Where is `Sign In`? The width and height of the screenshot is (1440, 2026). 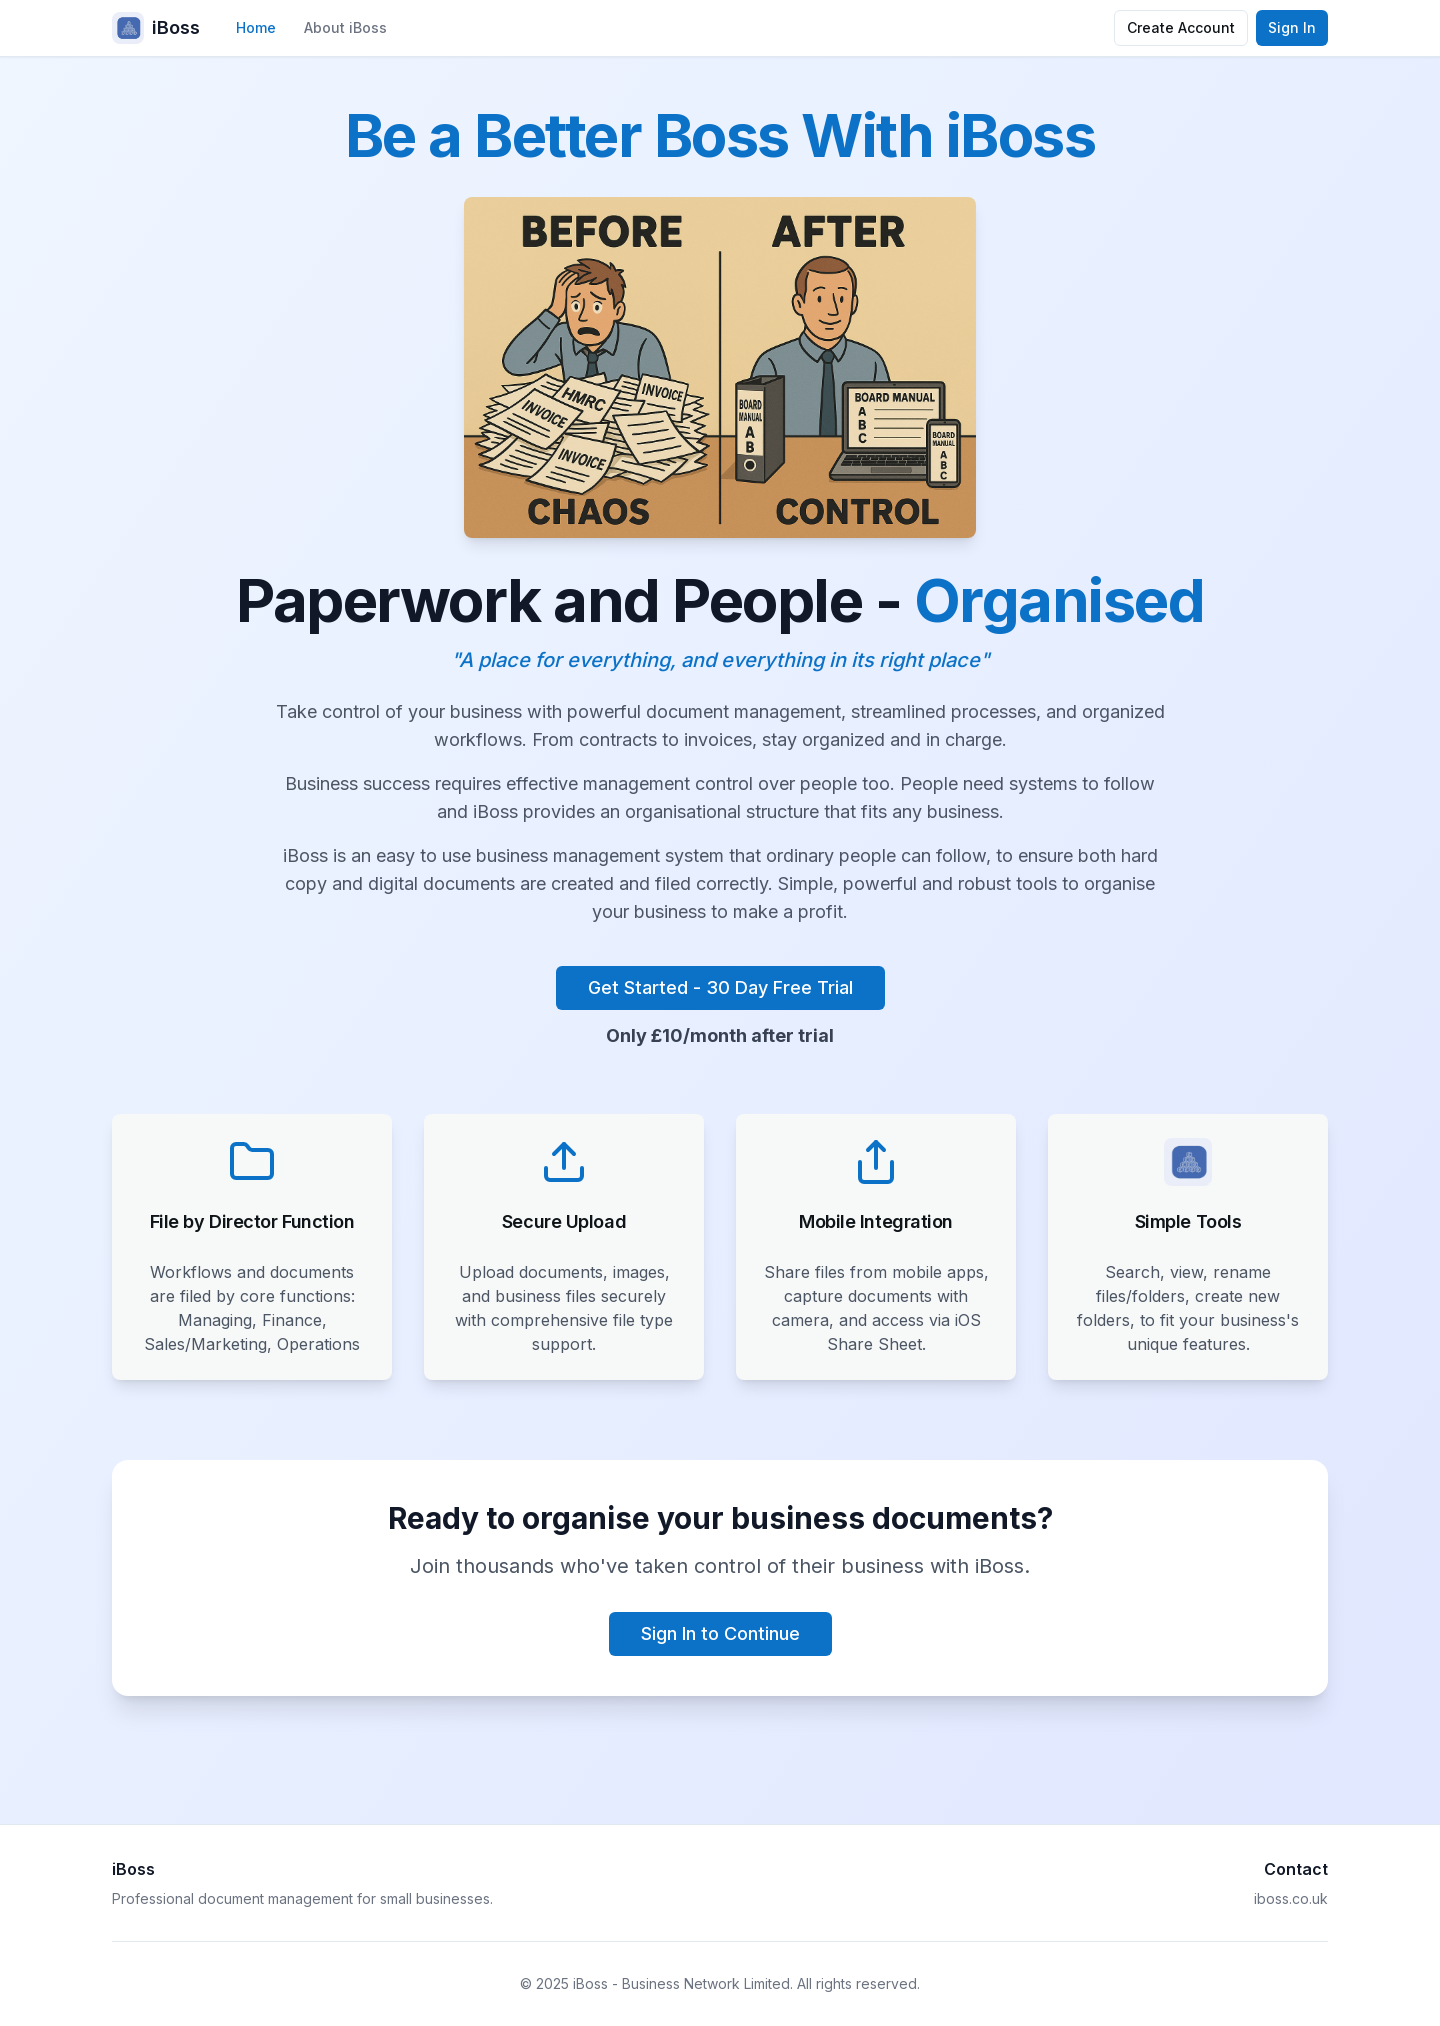
Sign In is located at coordinates (1292, 27).